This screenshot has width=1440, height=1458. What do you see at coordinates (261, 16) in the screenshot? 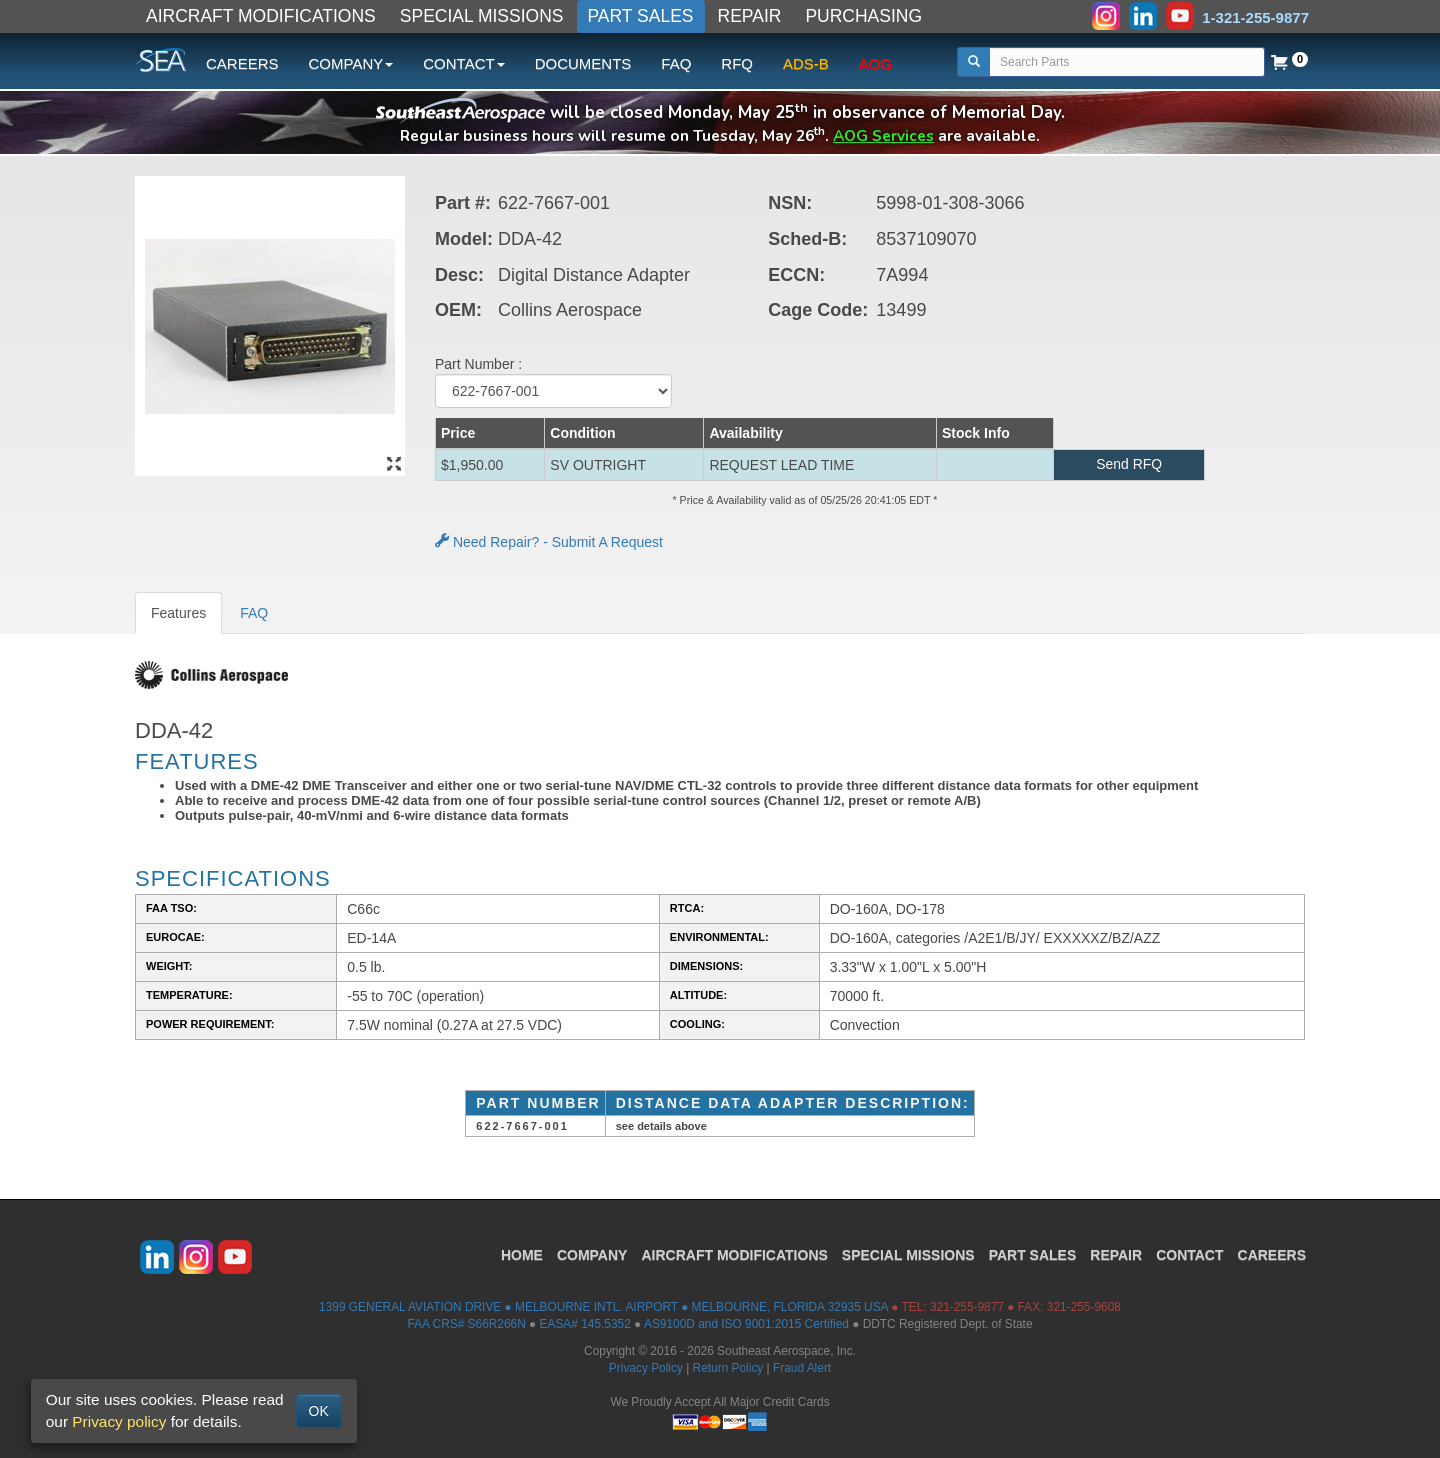
I see `AIRCRAFT MODIFICATIONS` at bounding box center [261, 16].